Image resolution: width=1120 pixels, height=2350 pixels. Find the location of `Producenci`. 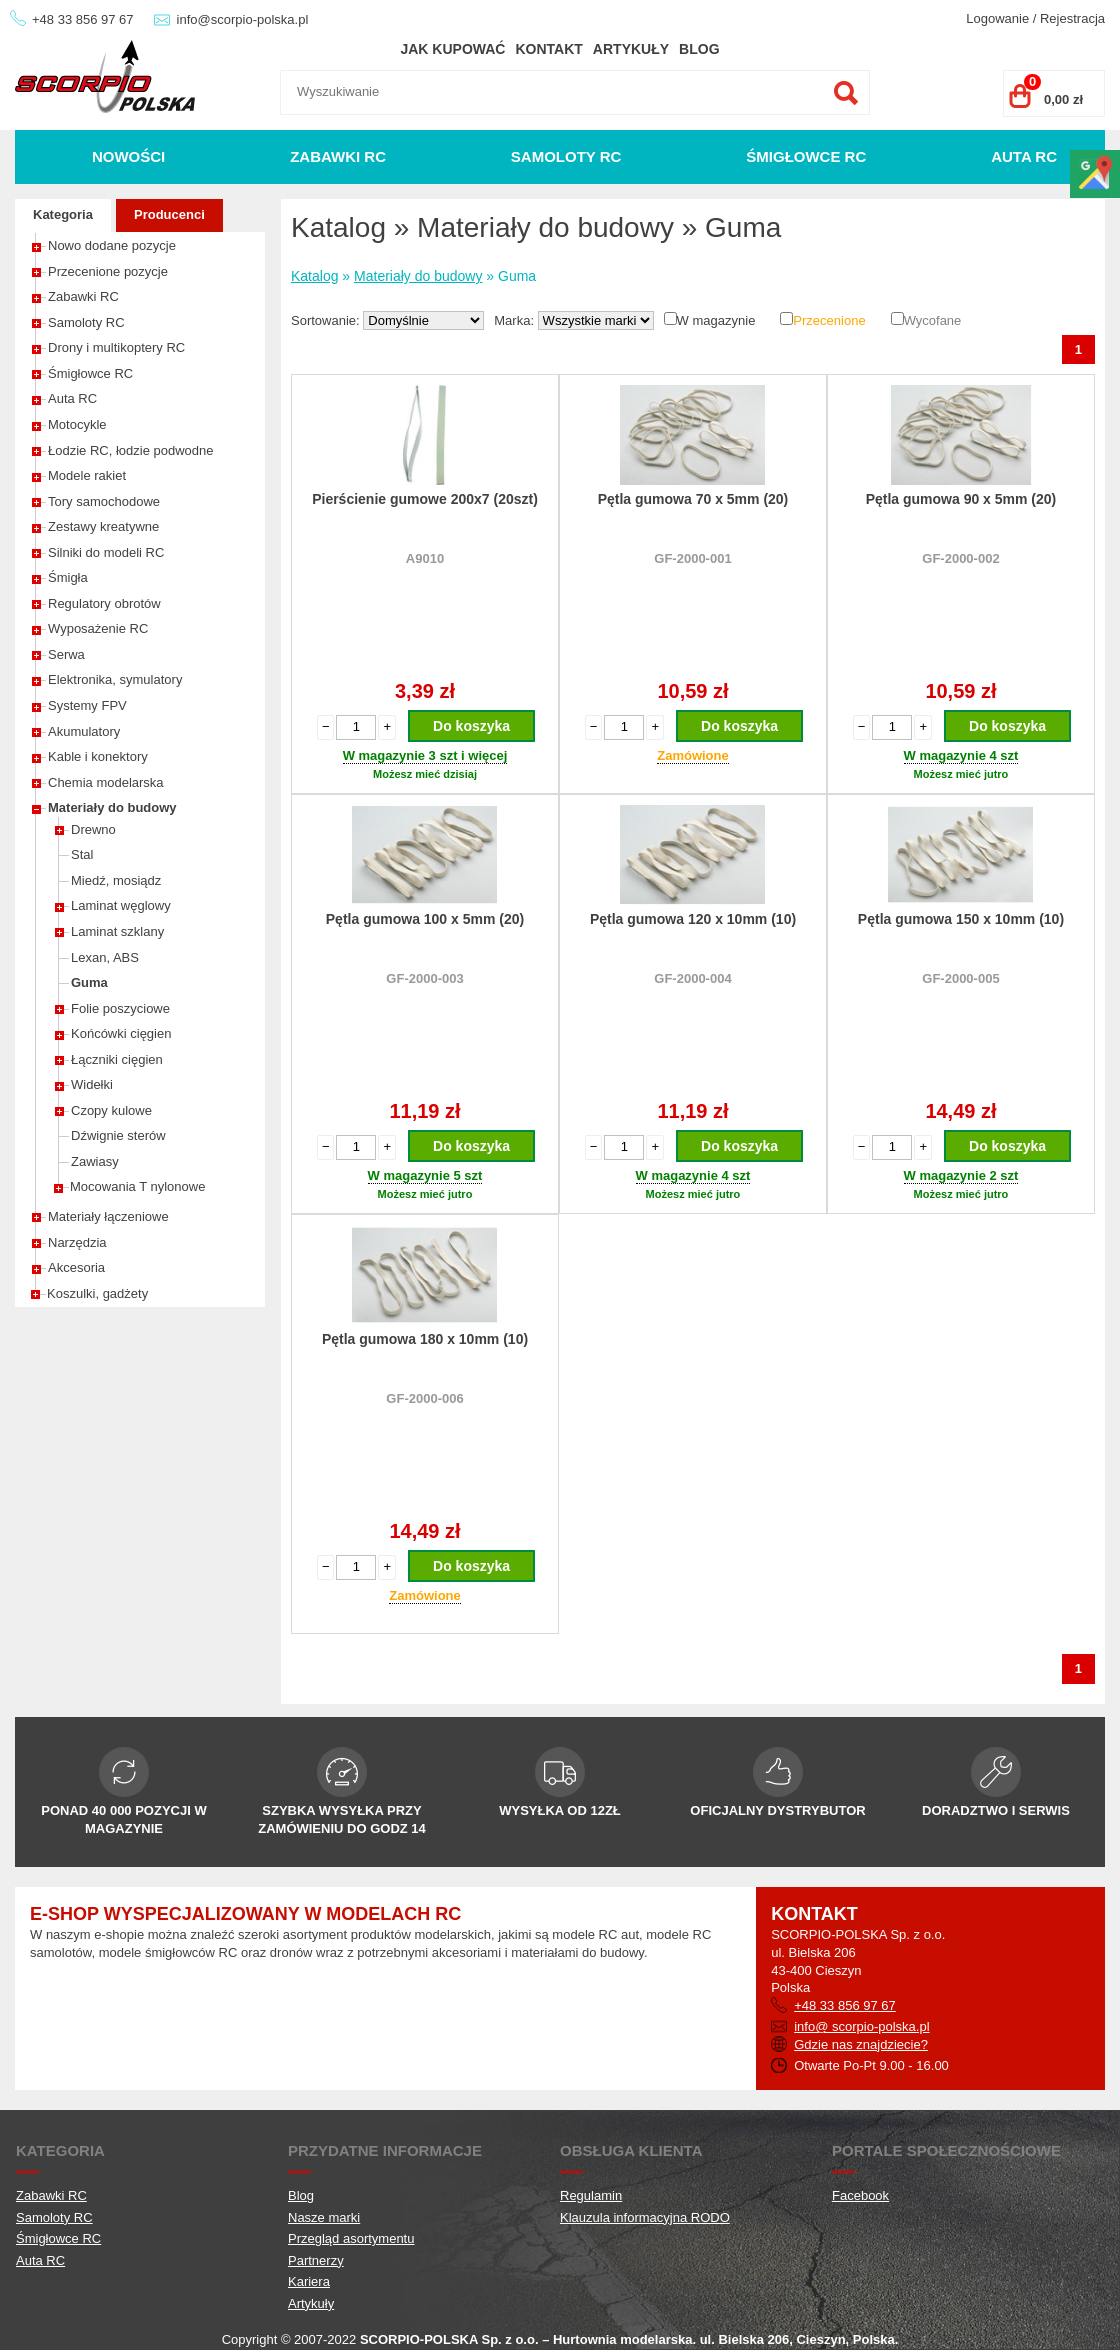

Producenci is located at coordinates (169, 214).